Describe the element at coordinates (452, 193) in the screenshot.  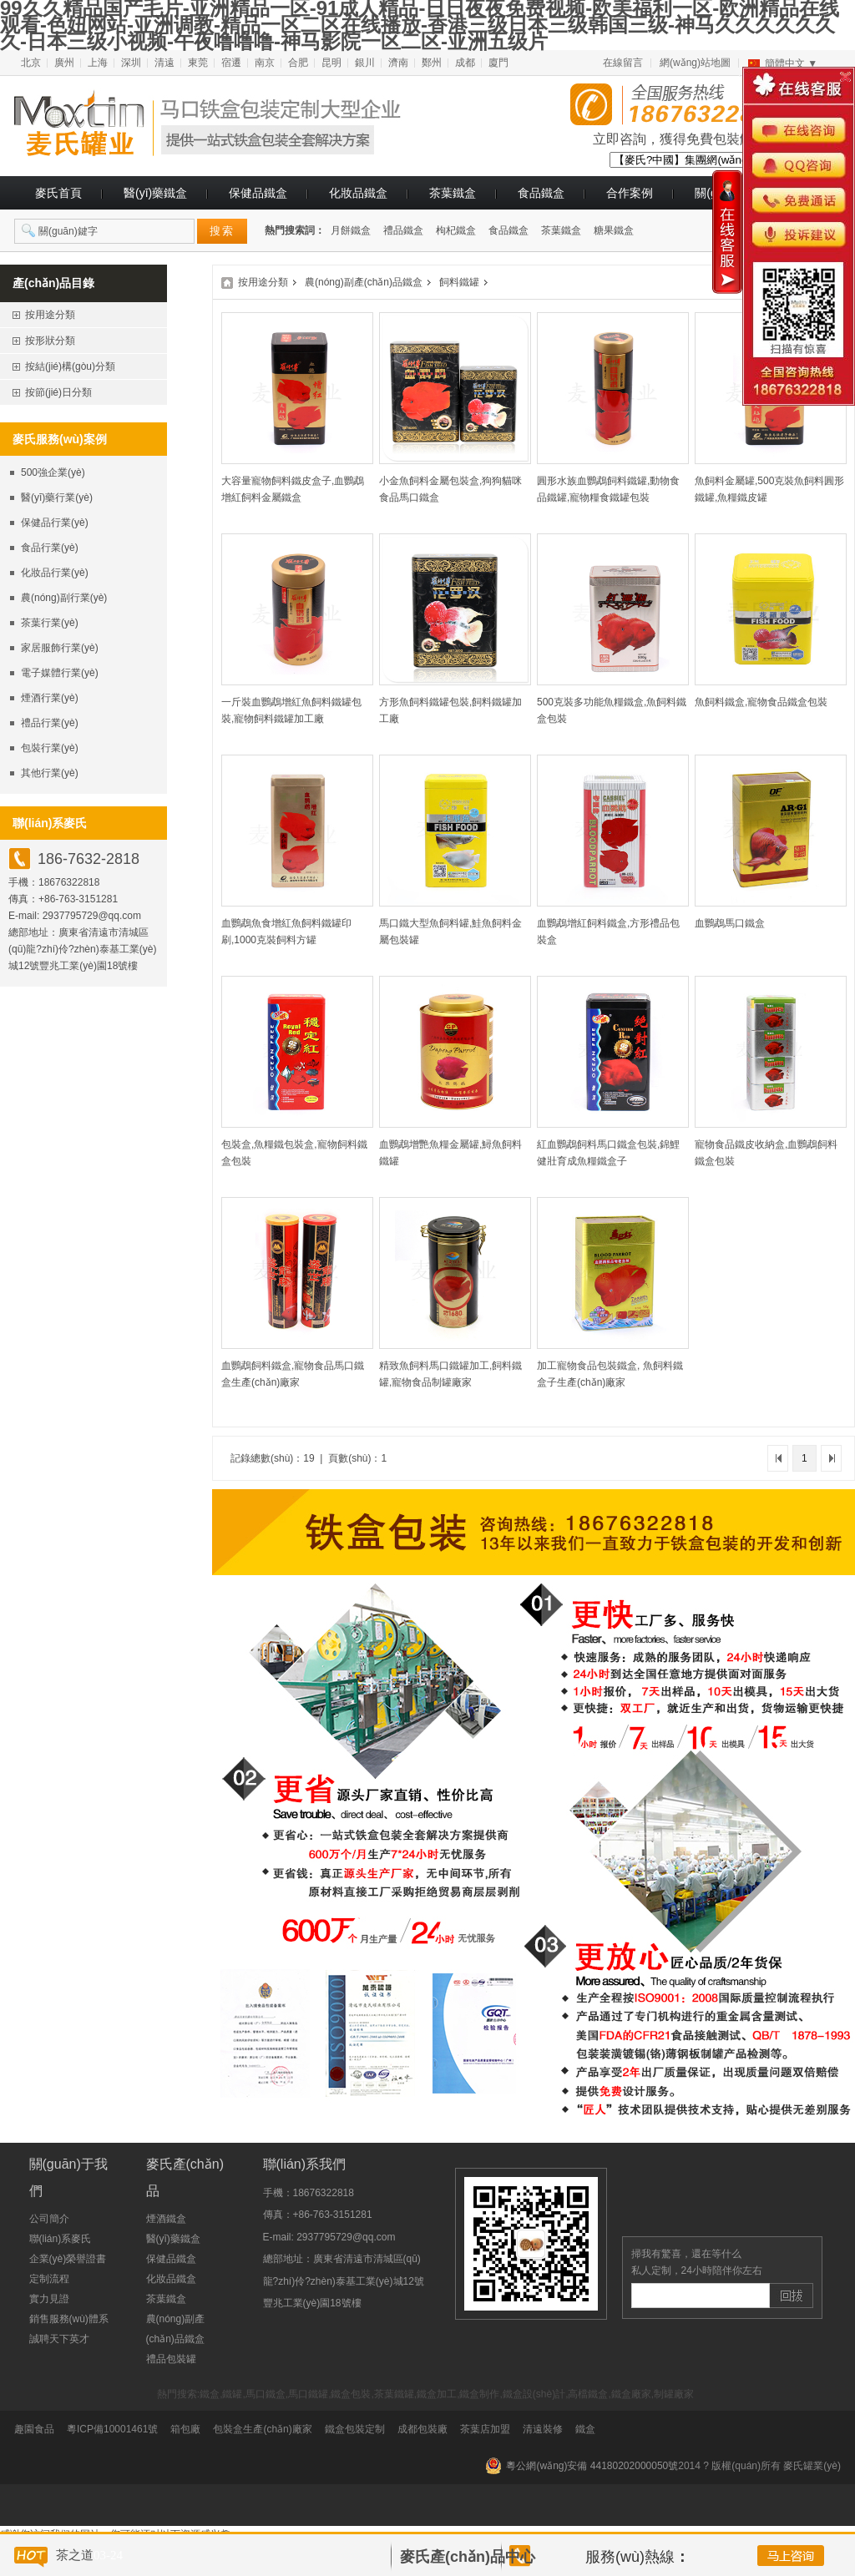
I see `茶葉鐵盒` at that location.